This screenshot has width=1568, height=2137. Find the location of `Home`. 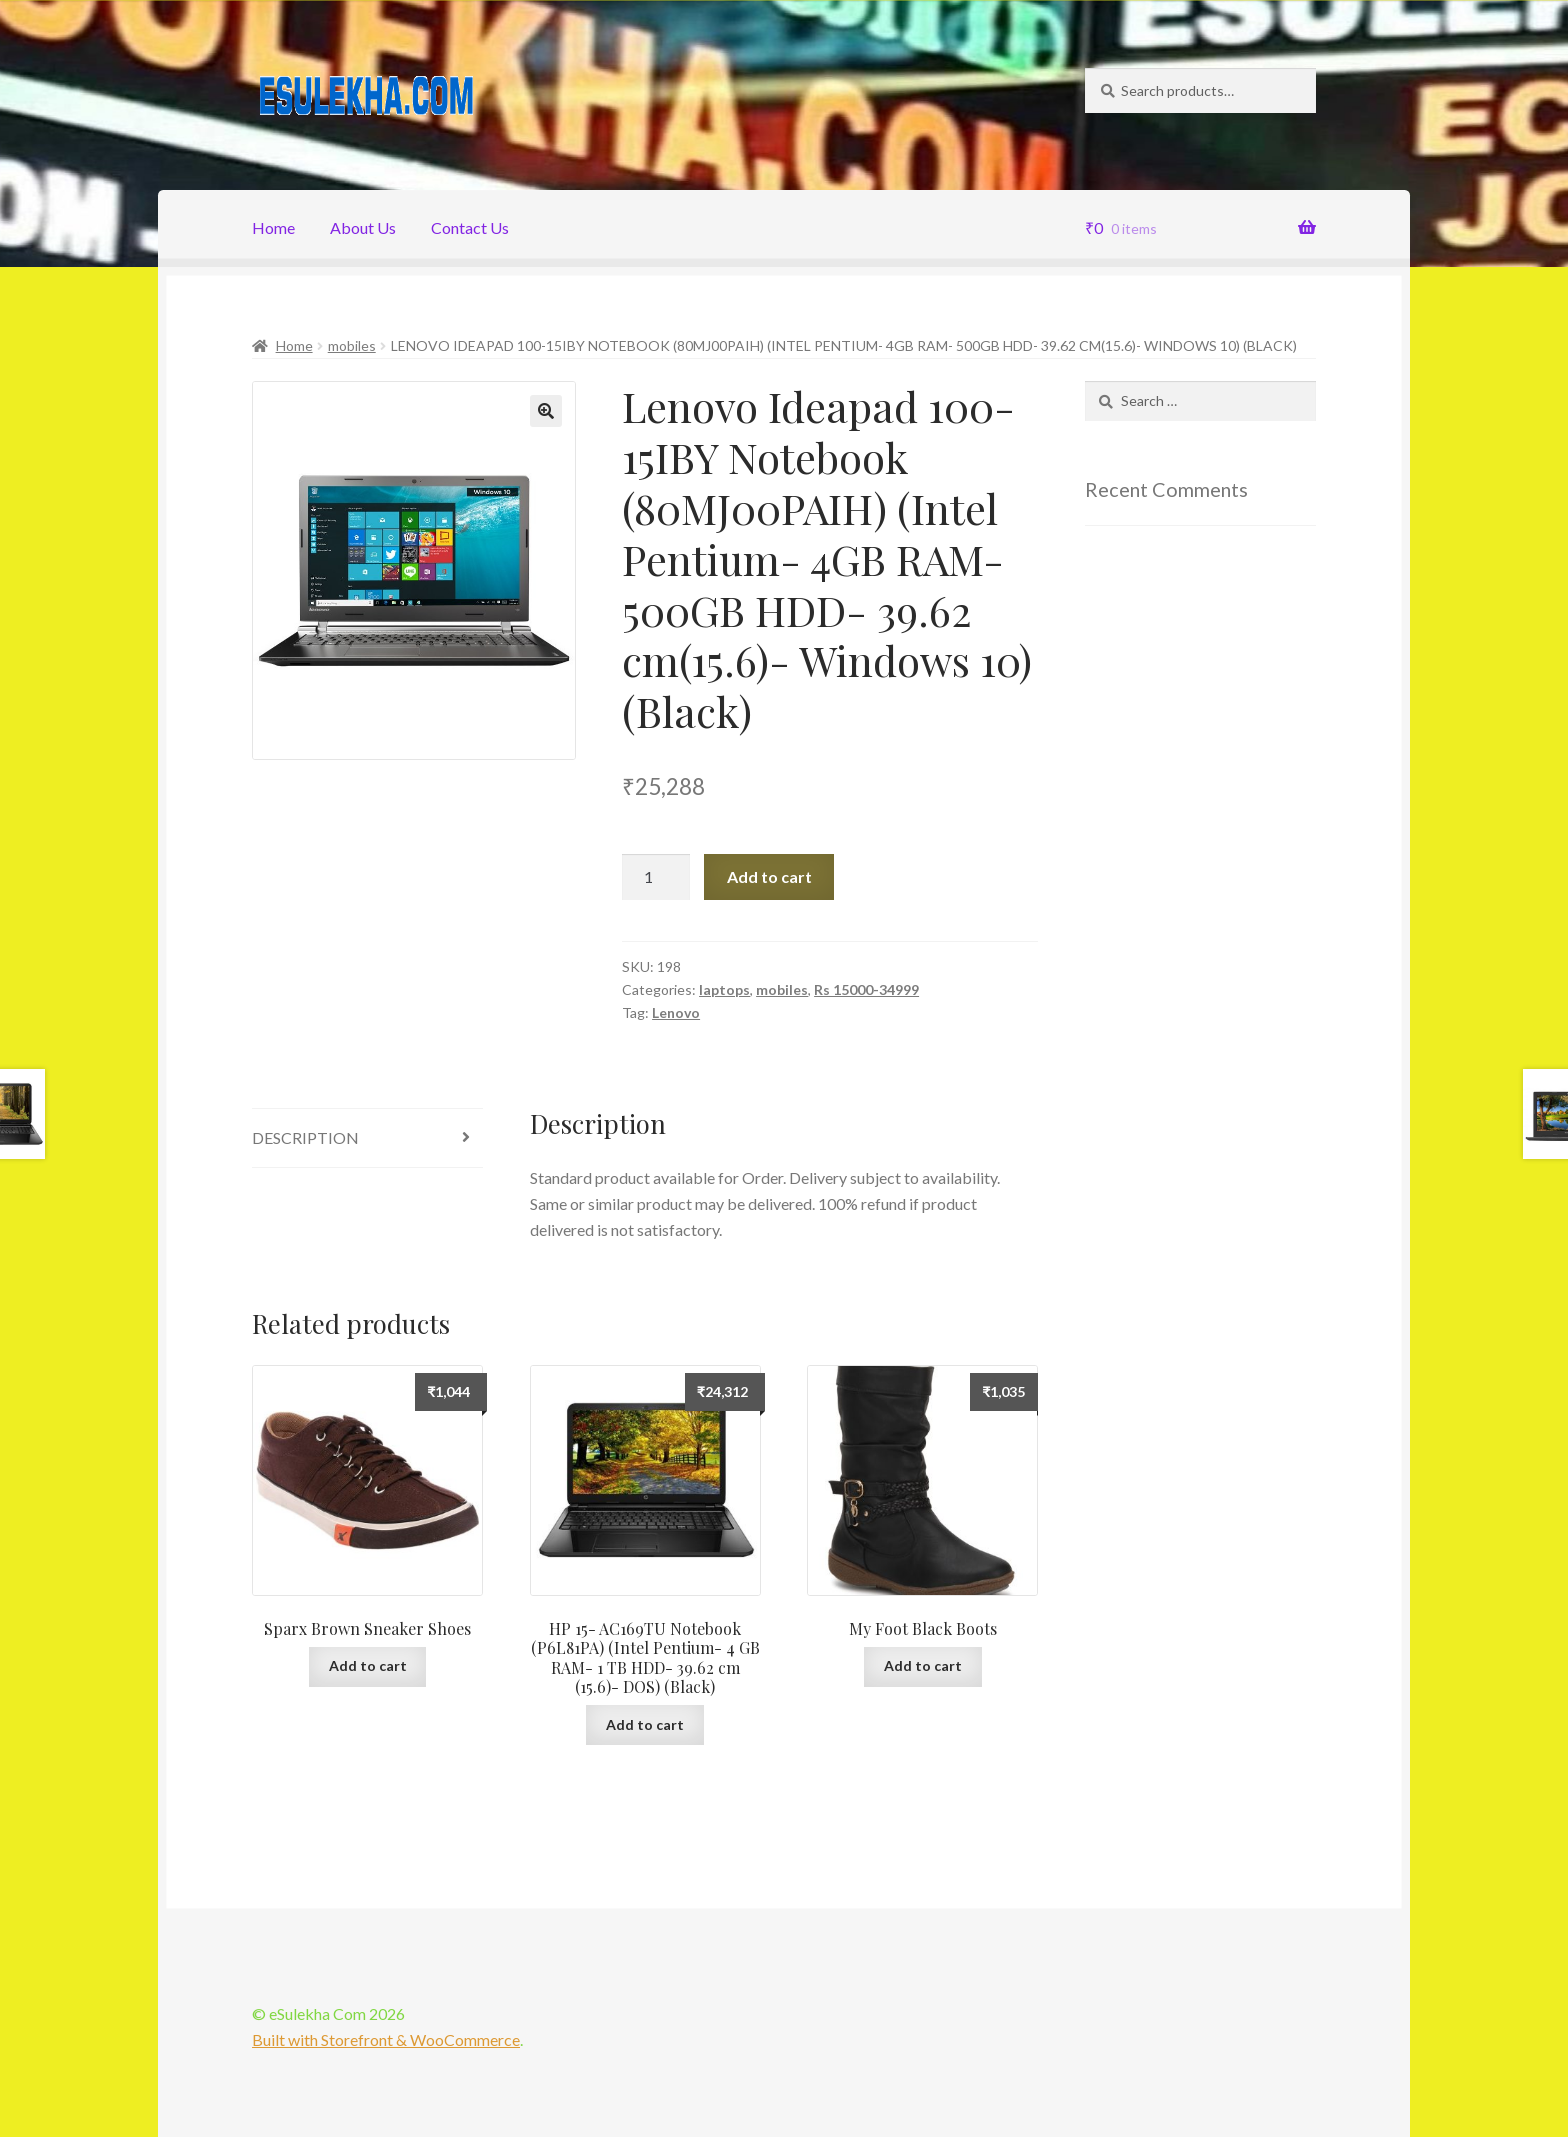

Home is located at coordinates (273, 227).